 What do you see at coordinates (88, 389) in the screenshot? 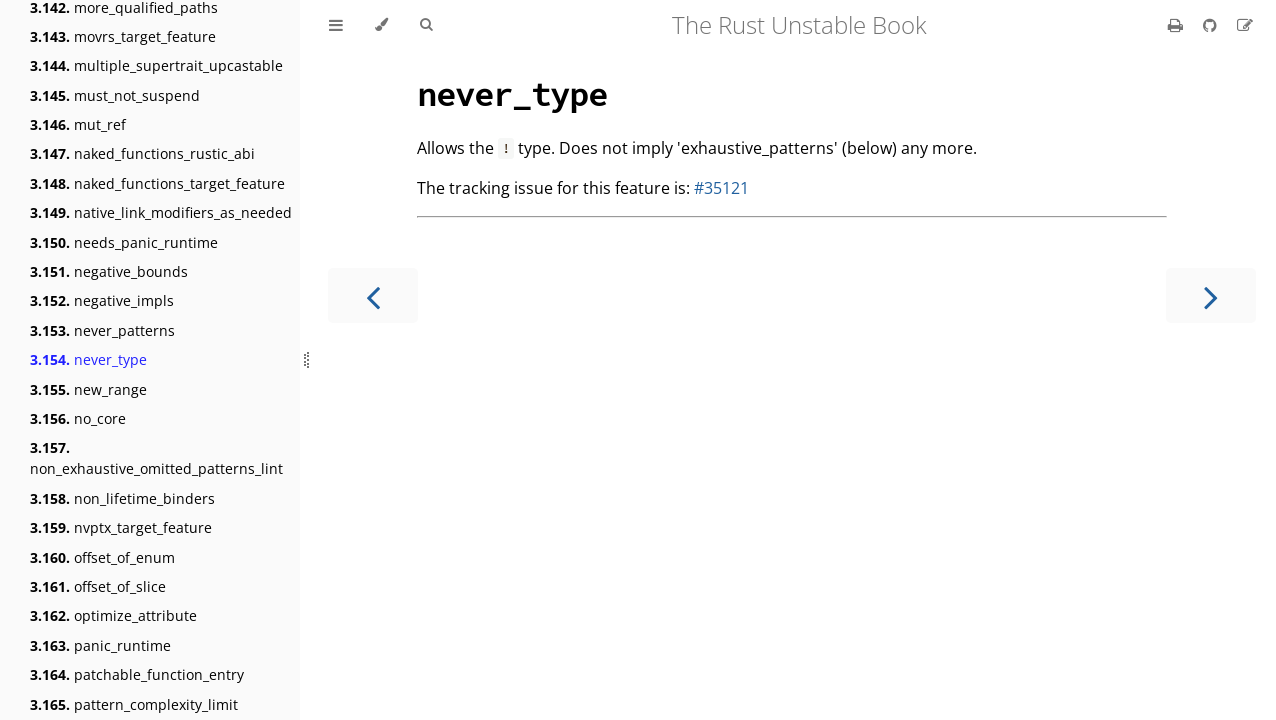
I see `new_range` at bounding box center [88, 389].